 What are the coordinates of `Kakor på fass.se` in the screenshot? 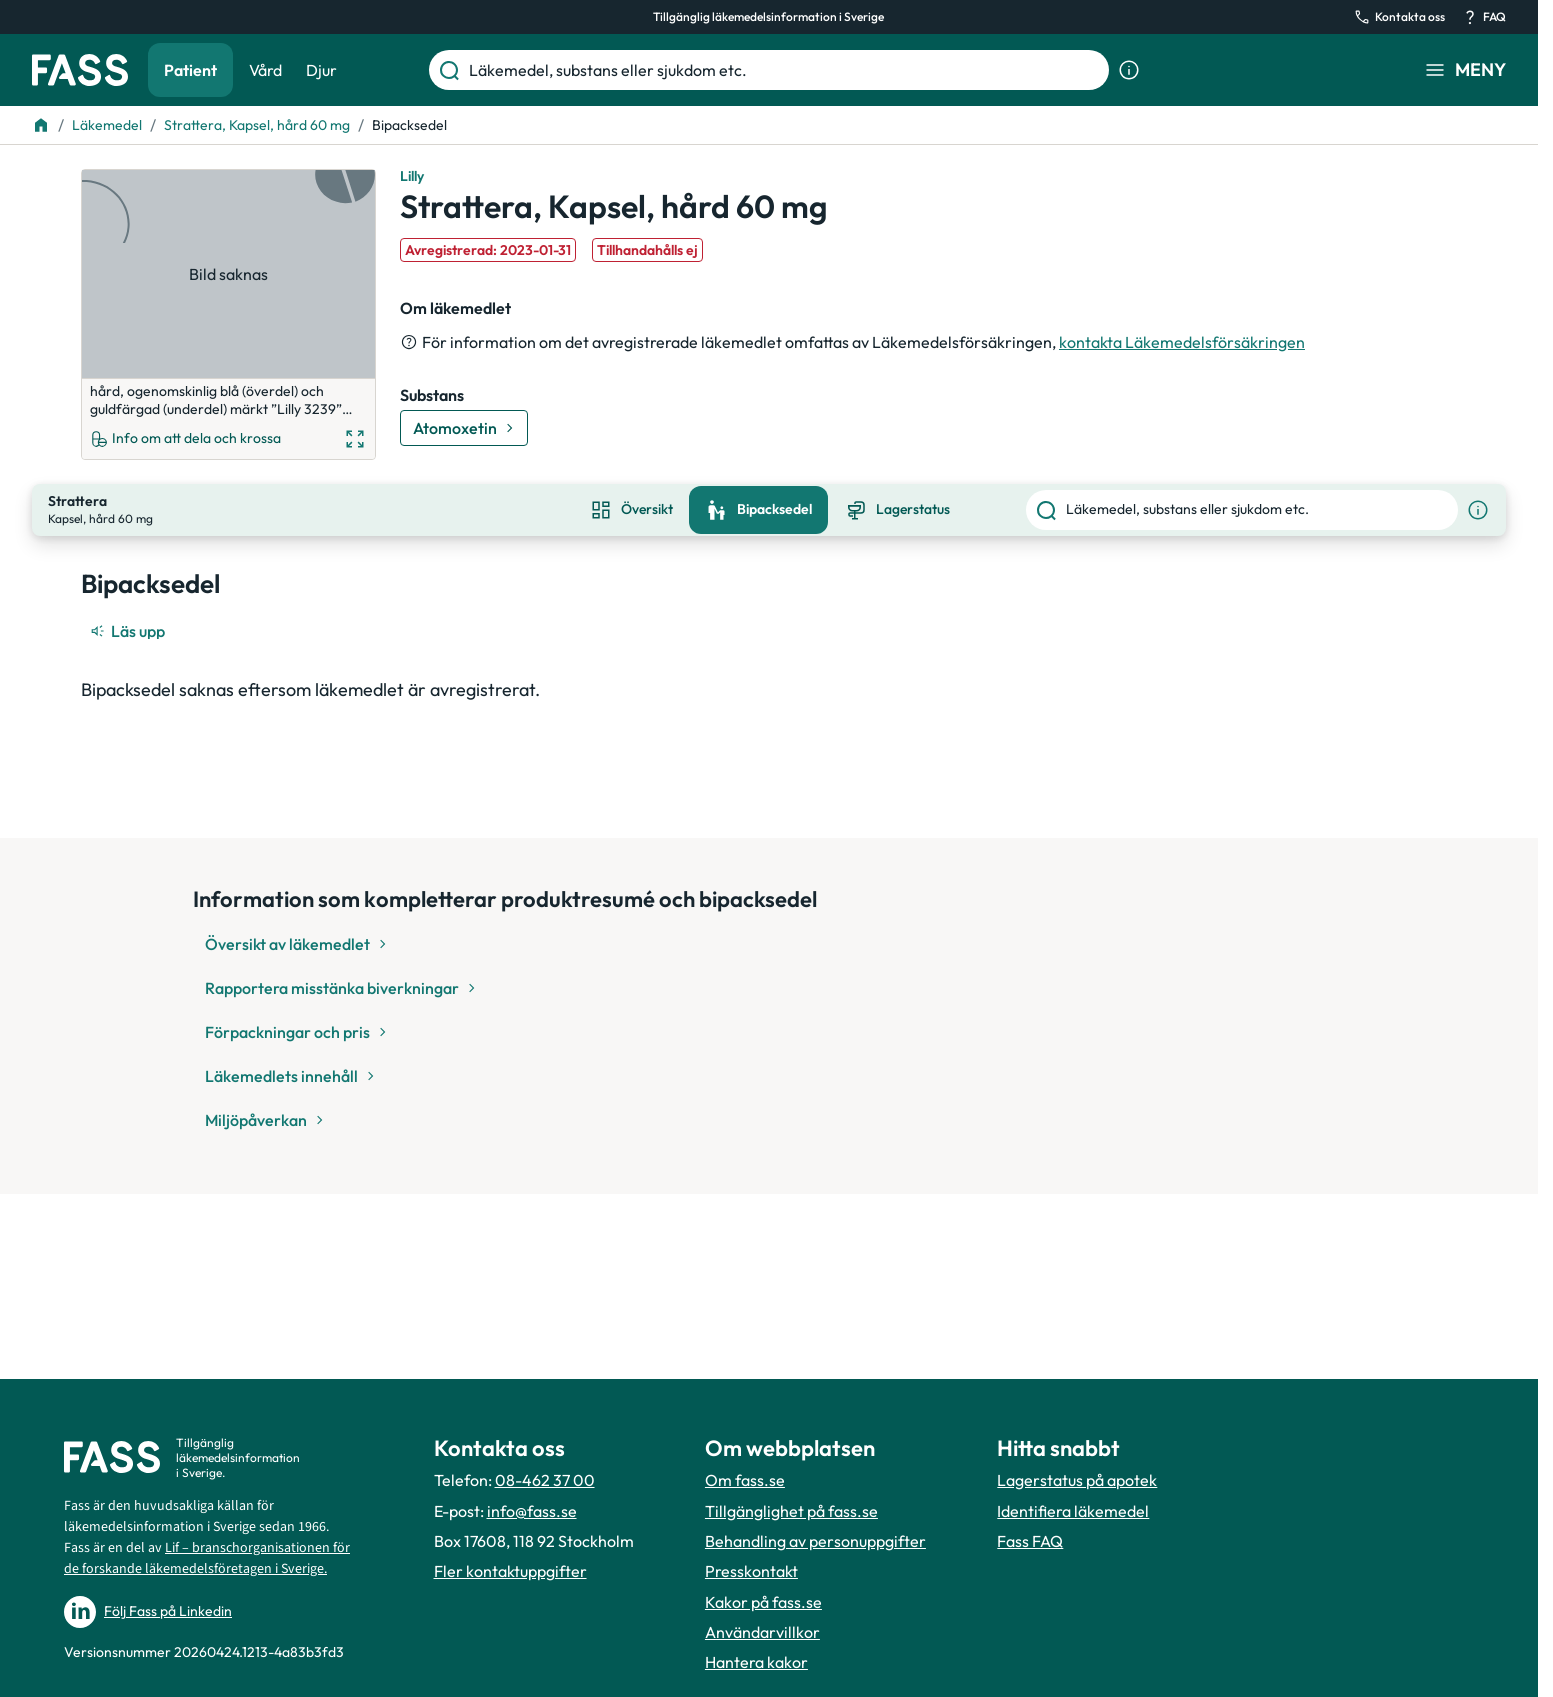 It's located at (763, 1602).